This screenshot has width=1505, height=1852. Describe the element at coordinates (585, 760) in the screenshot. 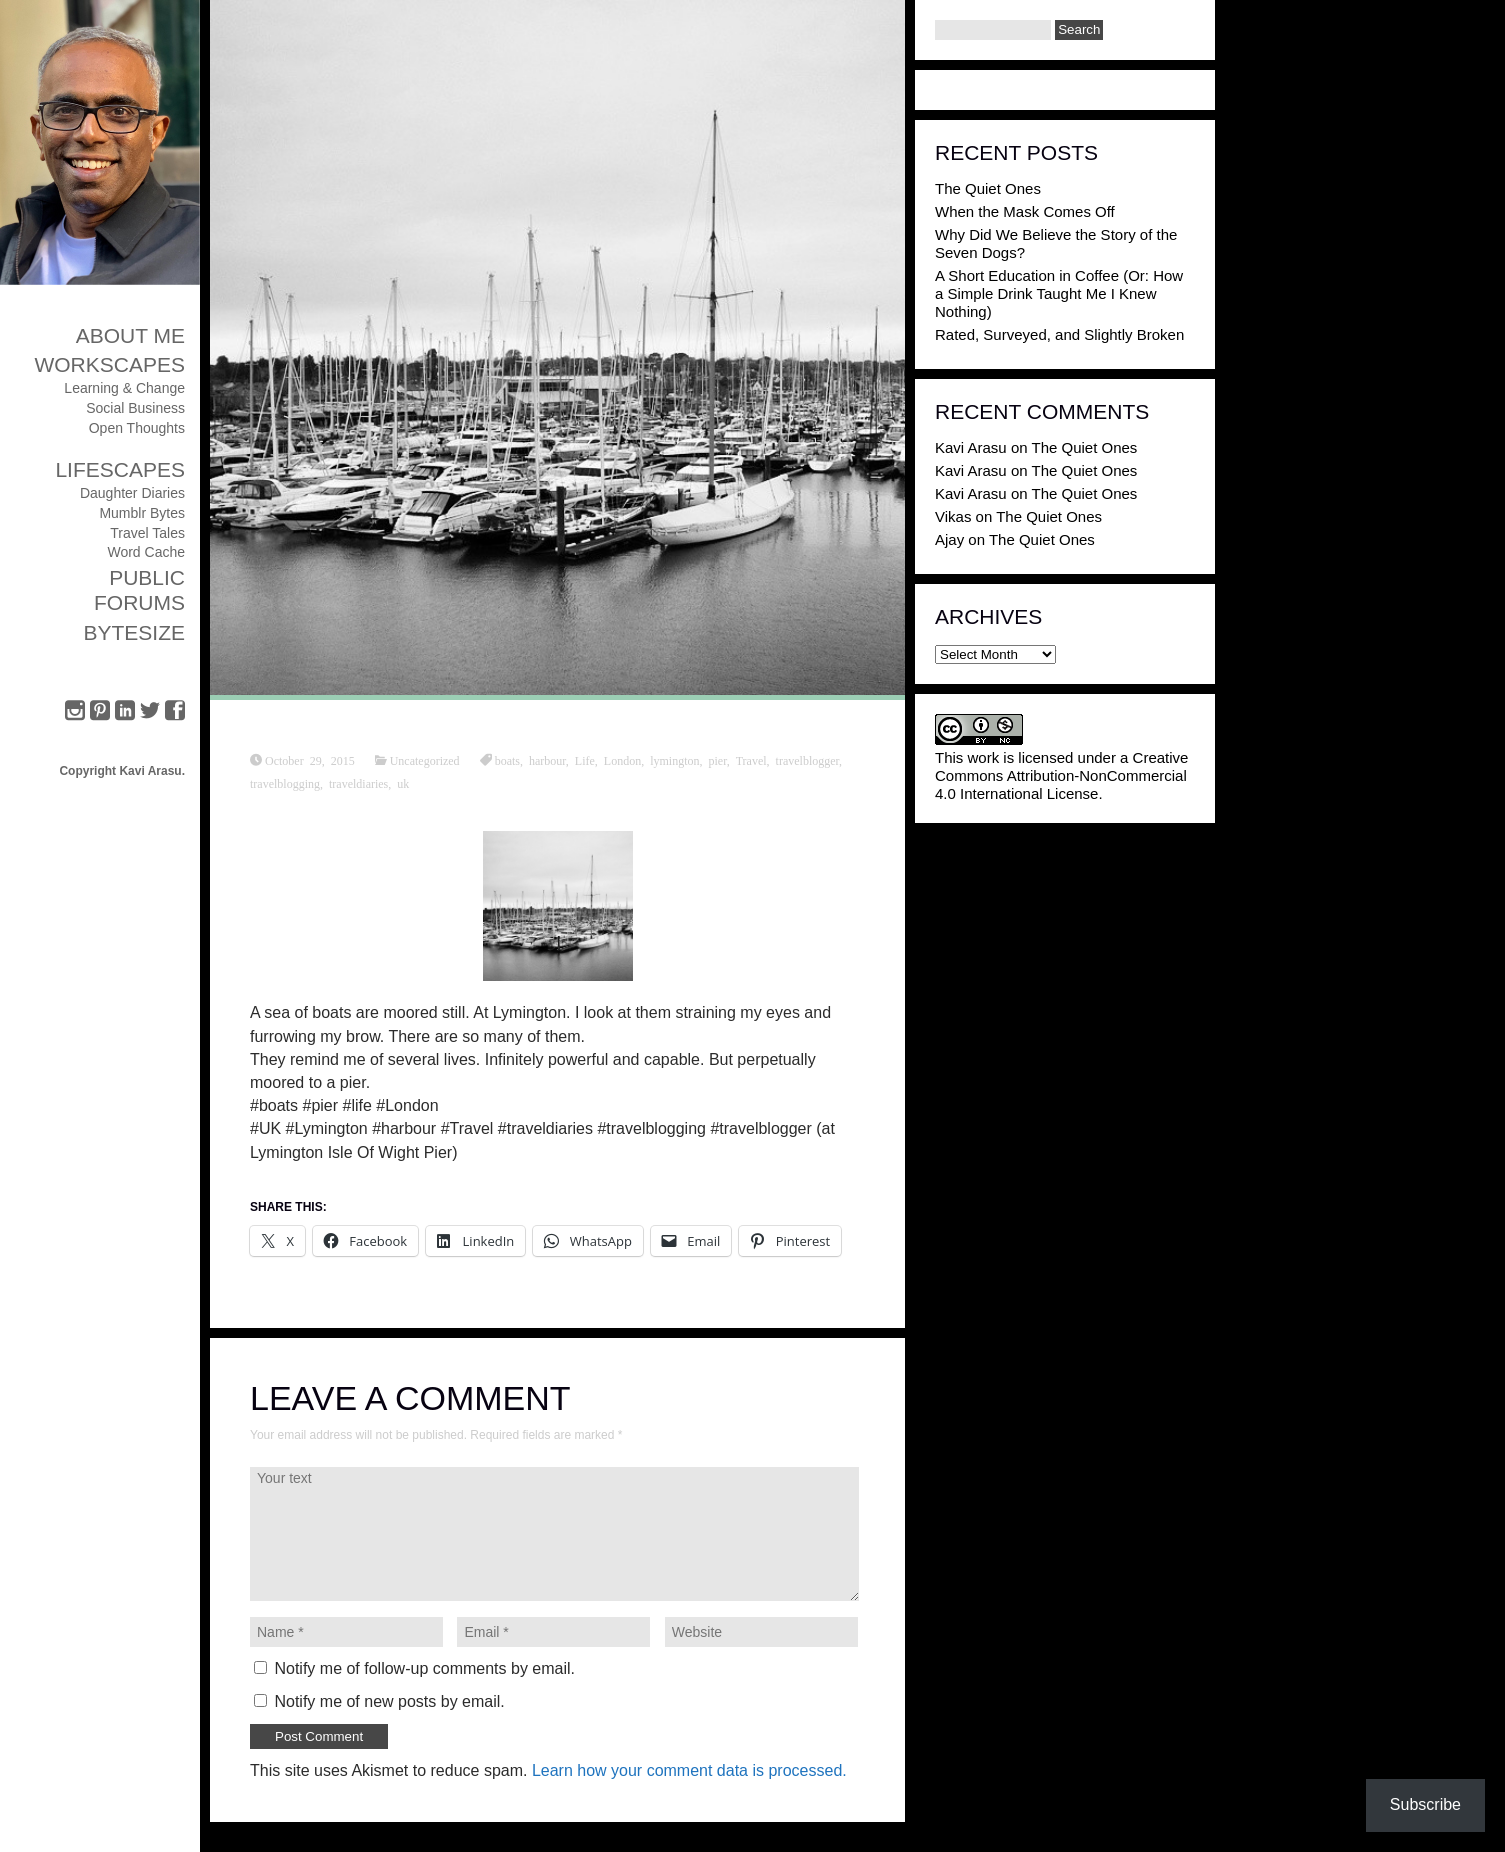

I see `Life` at that location.